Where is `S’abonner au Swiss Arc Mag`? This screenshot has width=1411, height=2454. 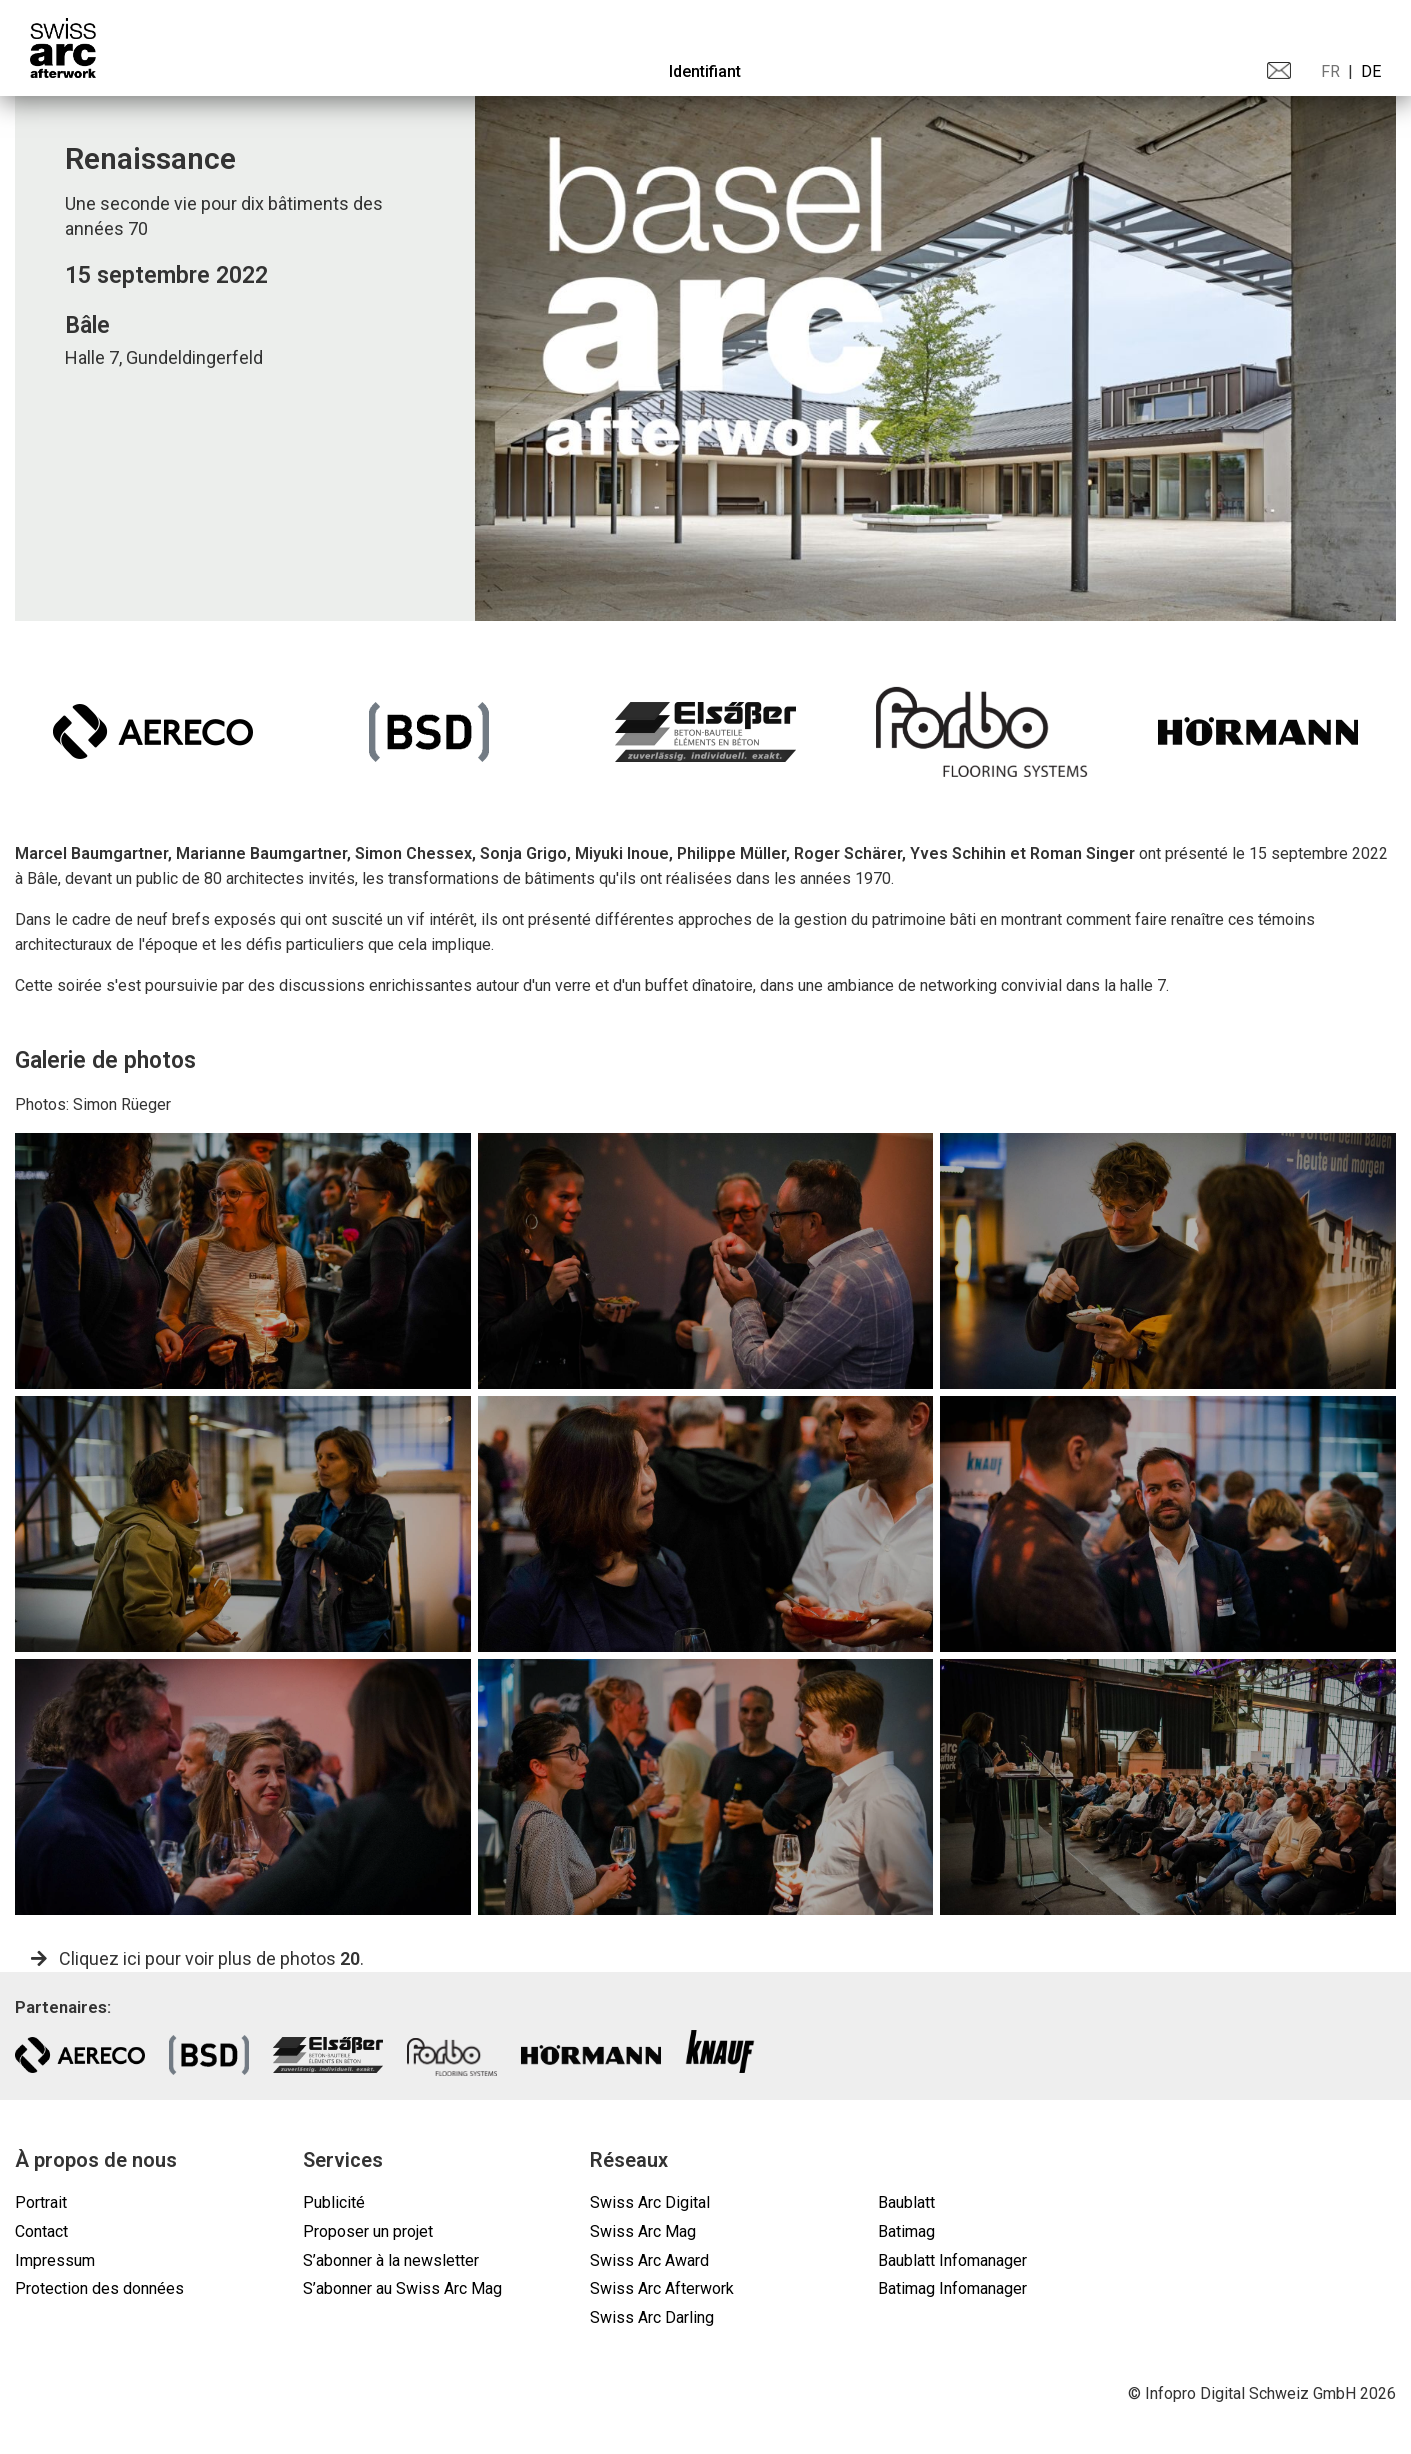 S’abonner au Swiss Arc Mag is located at coordinates (402, 2288).